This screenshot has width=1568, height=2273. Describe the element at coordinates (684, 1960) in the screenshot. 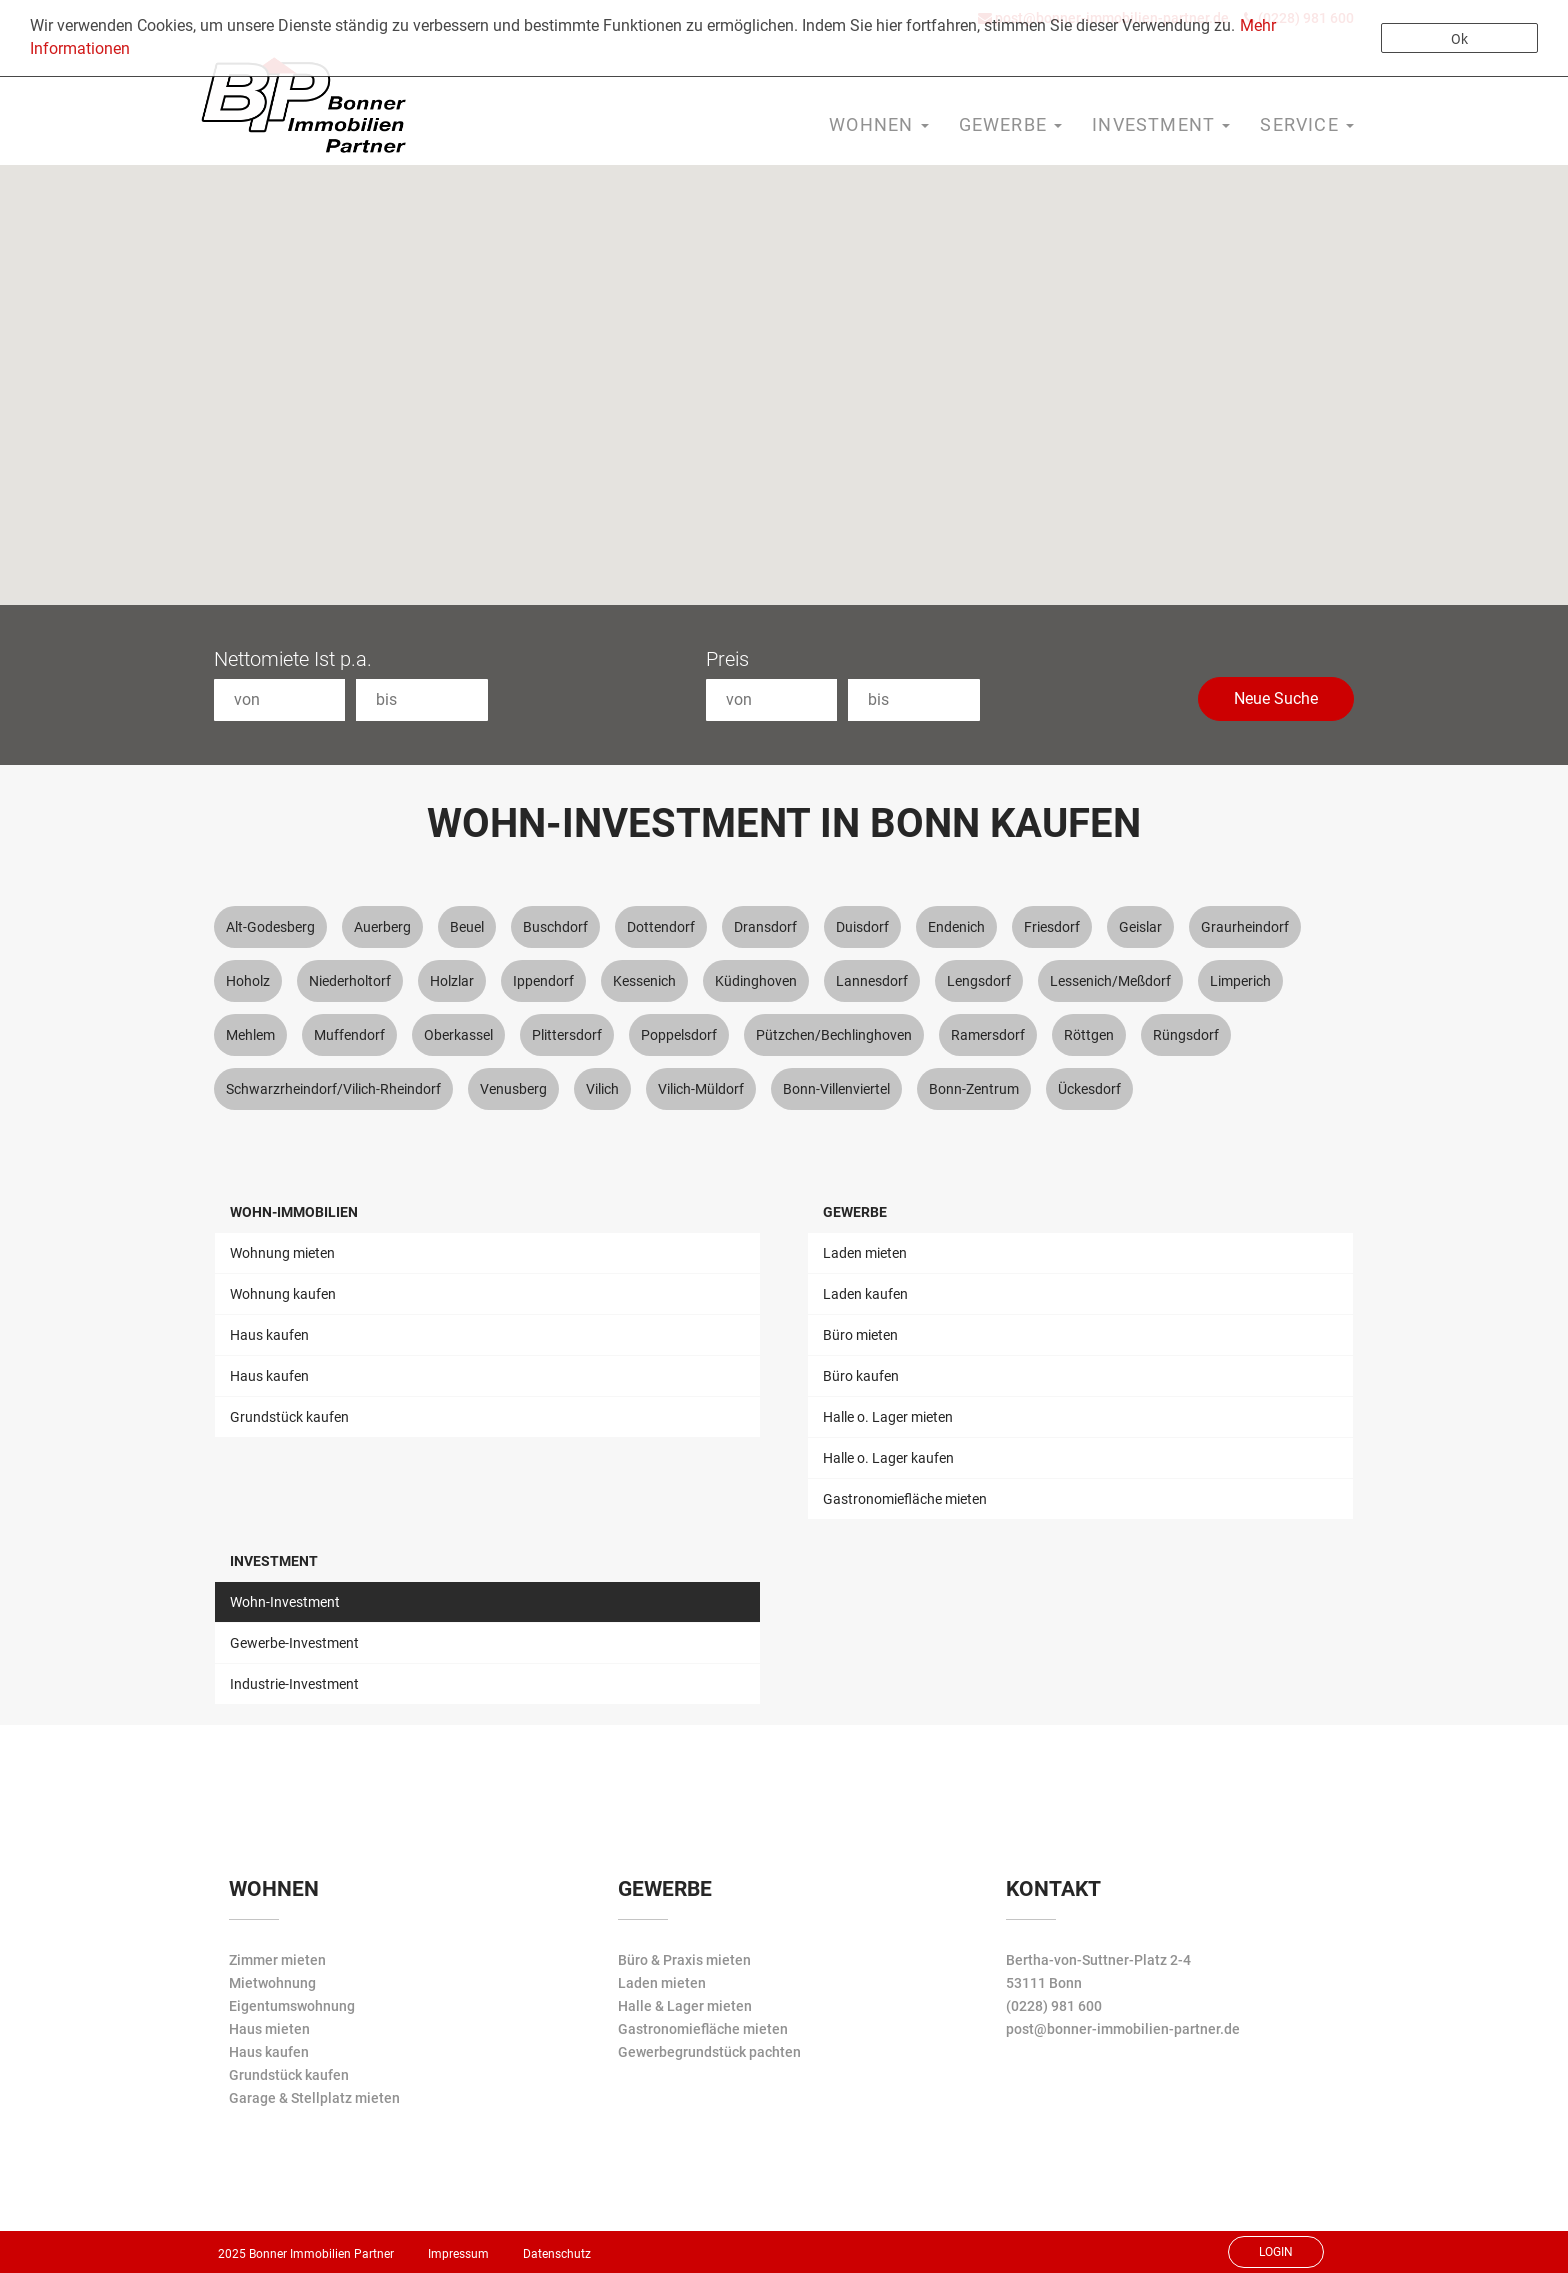

I see `Büro & Praxis mieten` at that location.